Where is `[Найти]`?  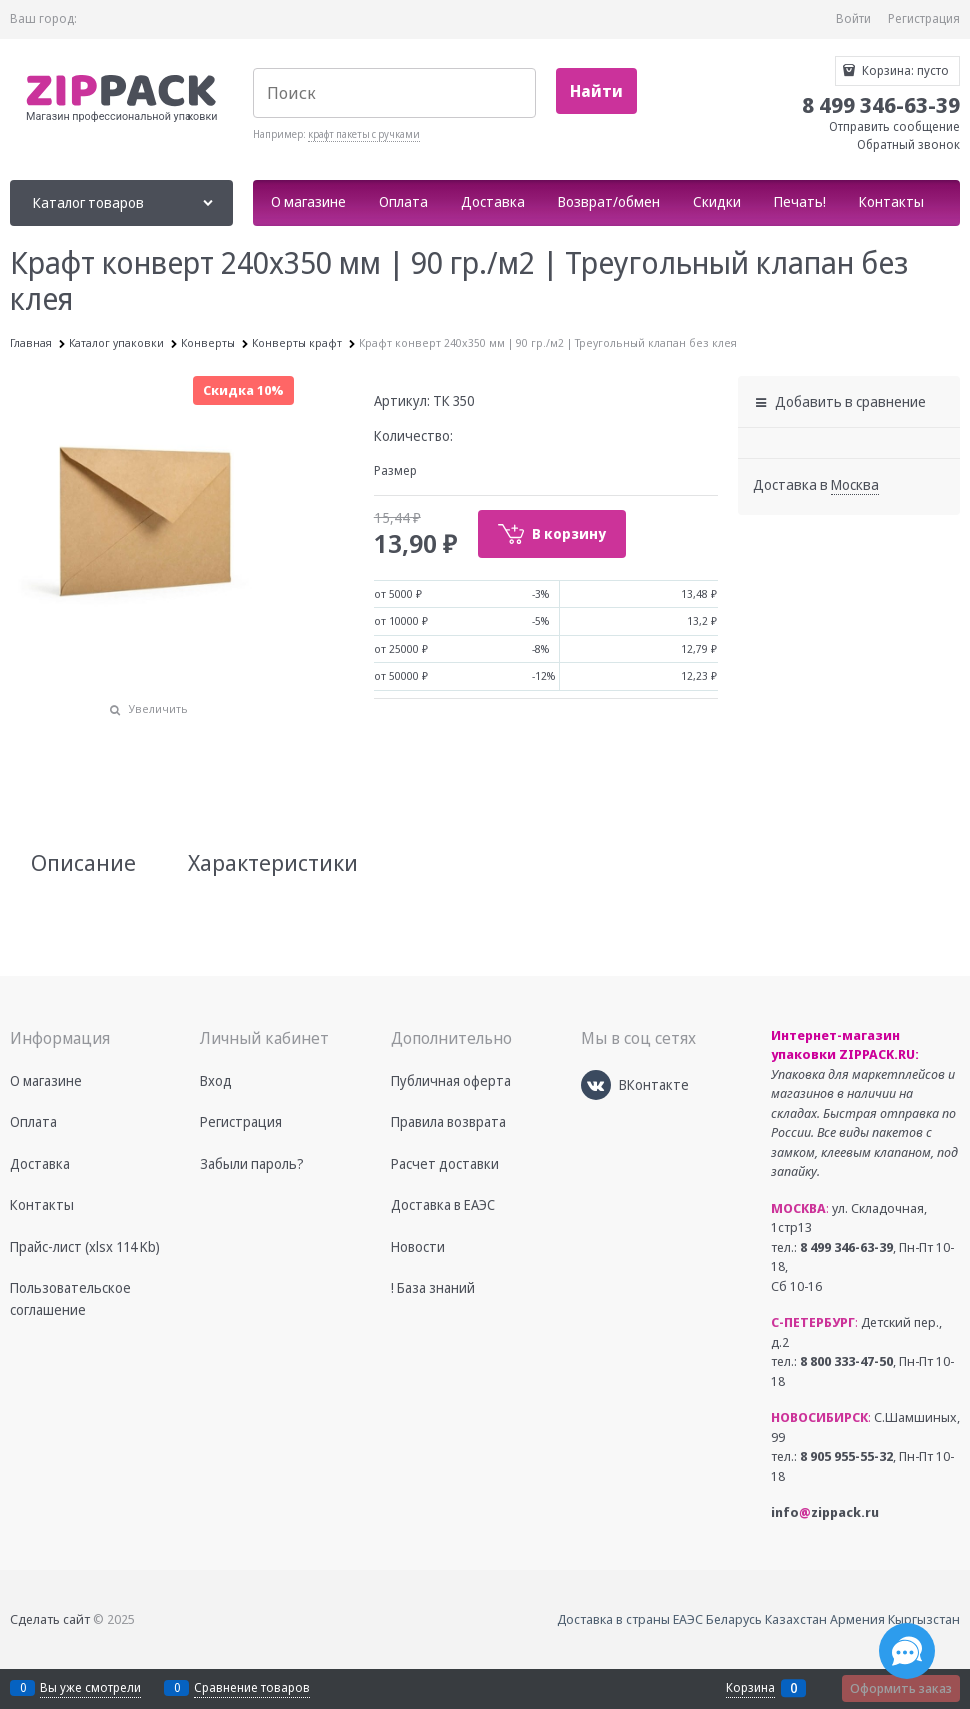 [Найти] is located at coordinates (596, 91).